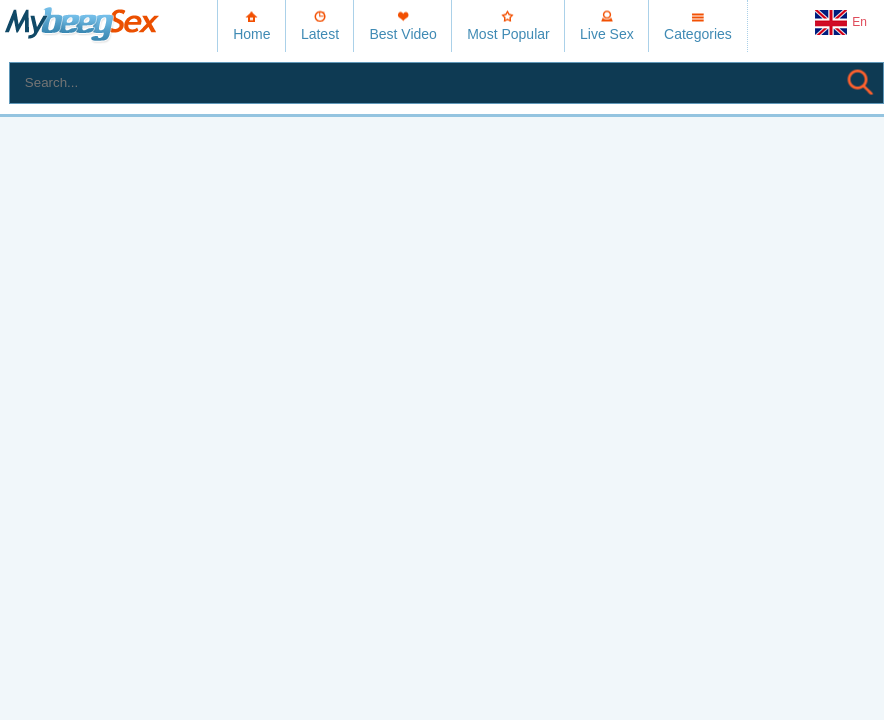 The height and width of the screenshot is (720, 884). I want to click on Home, so click(251, 34).